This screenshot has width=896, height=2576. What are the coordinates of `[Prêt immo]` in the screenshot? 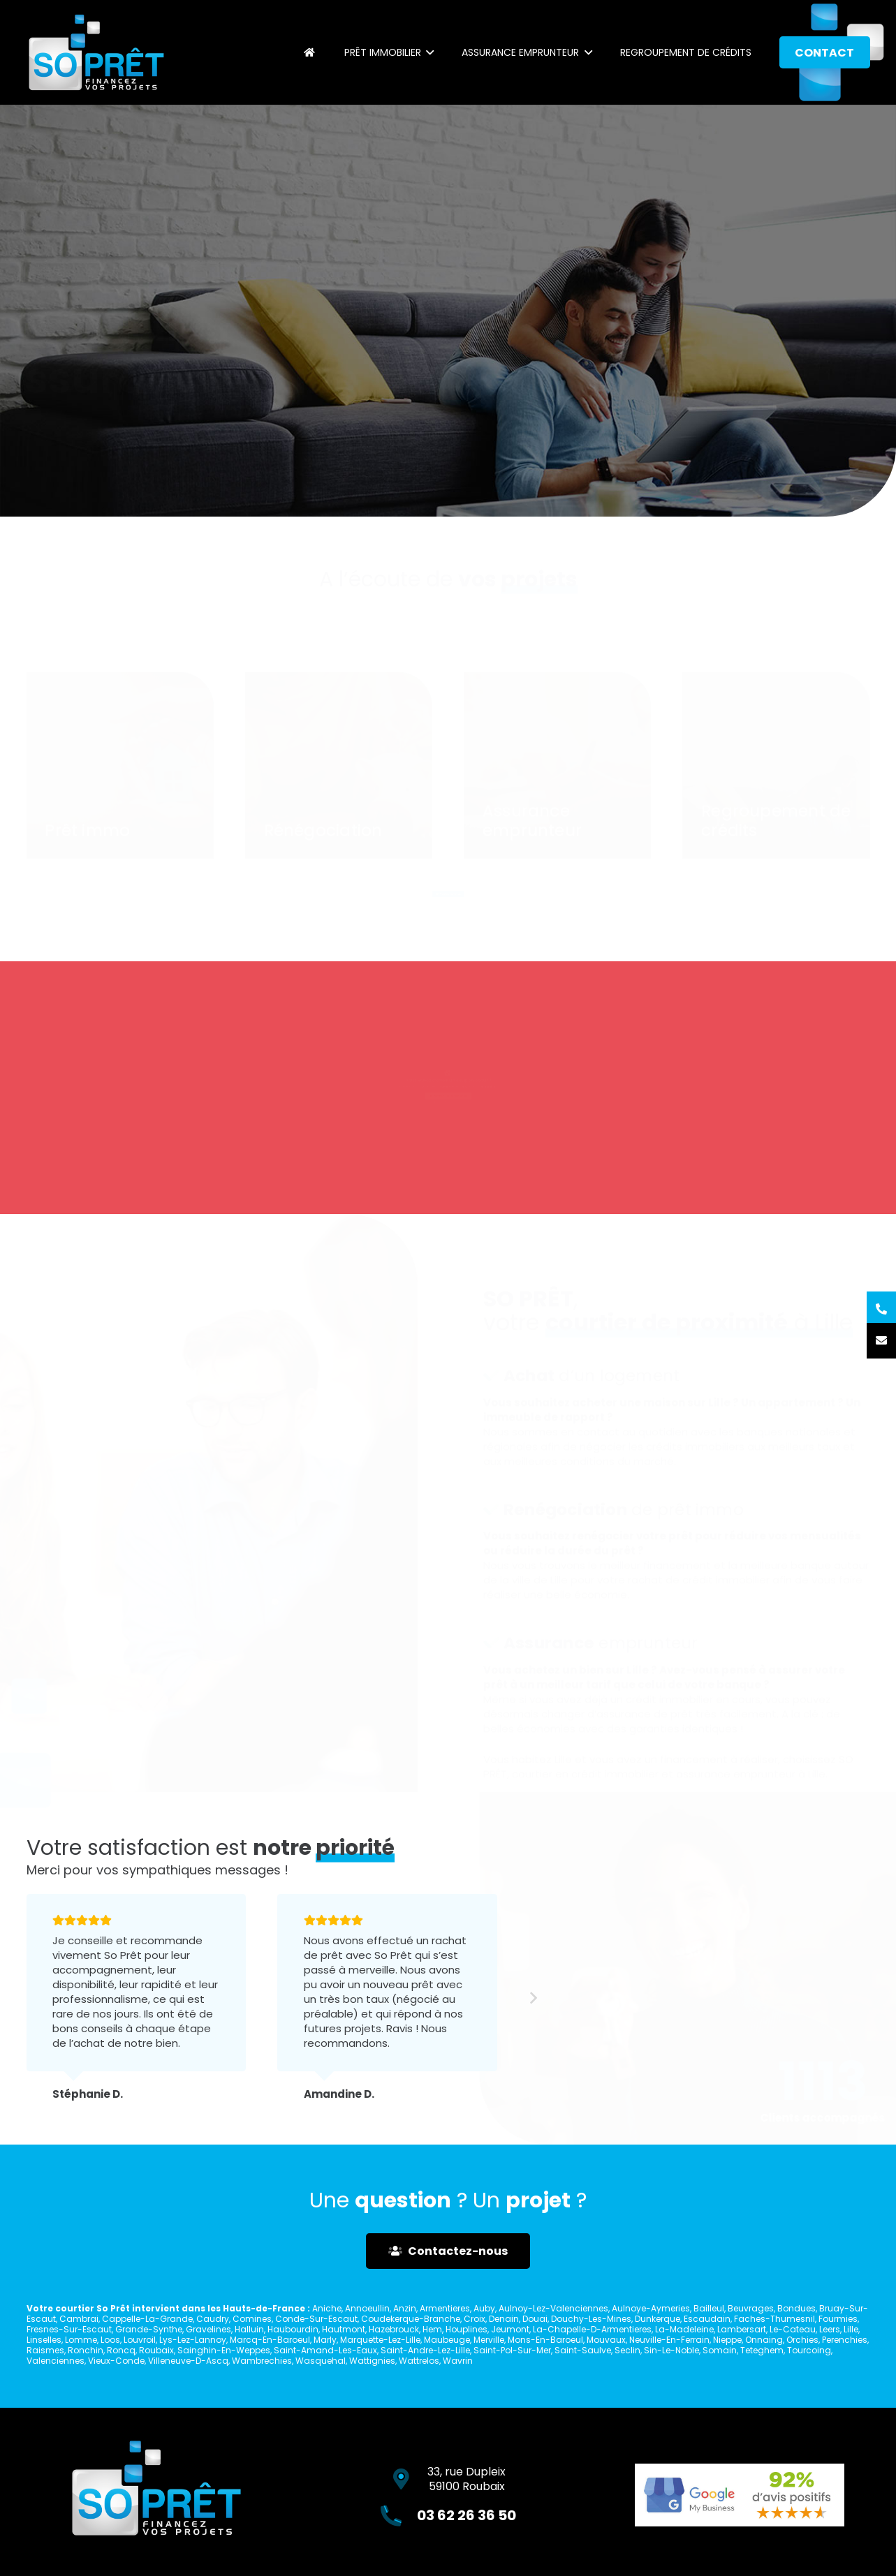 It's located at (120, 763).